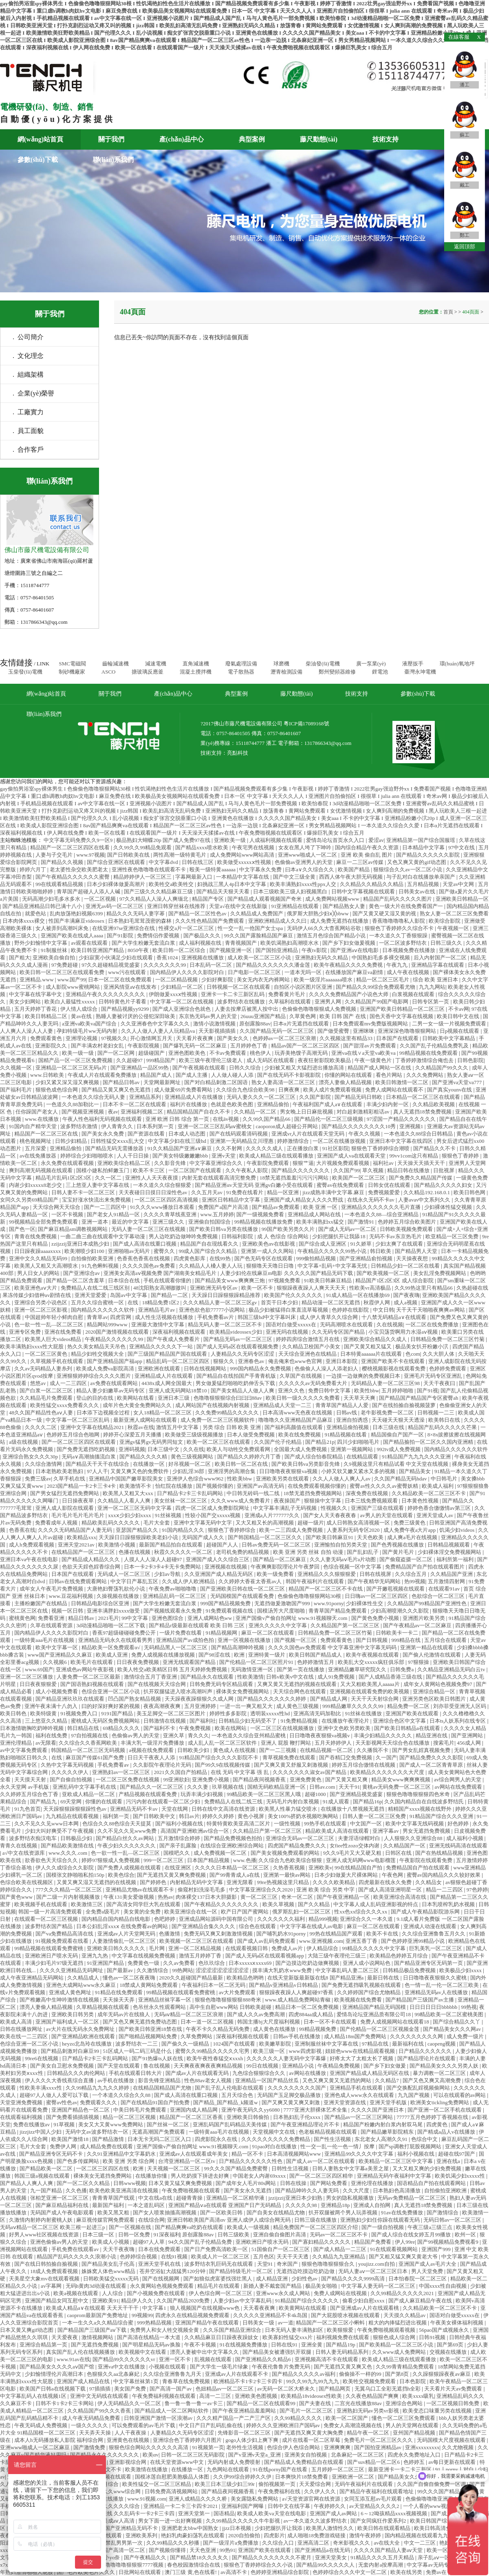  Describe the element at coordinates (205, 2352) in the screenshot. I see `漂亮人妻被中出中文字幕久久` at that location.